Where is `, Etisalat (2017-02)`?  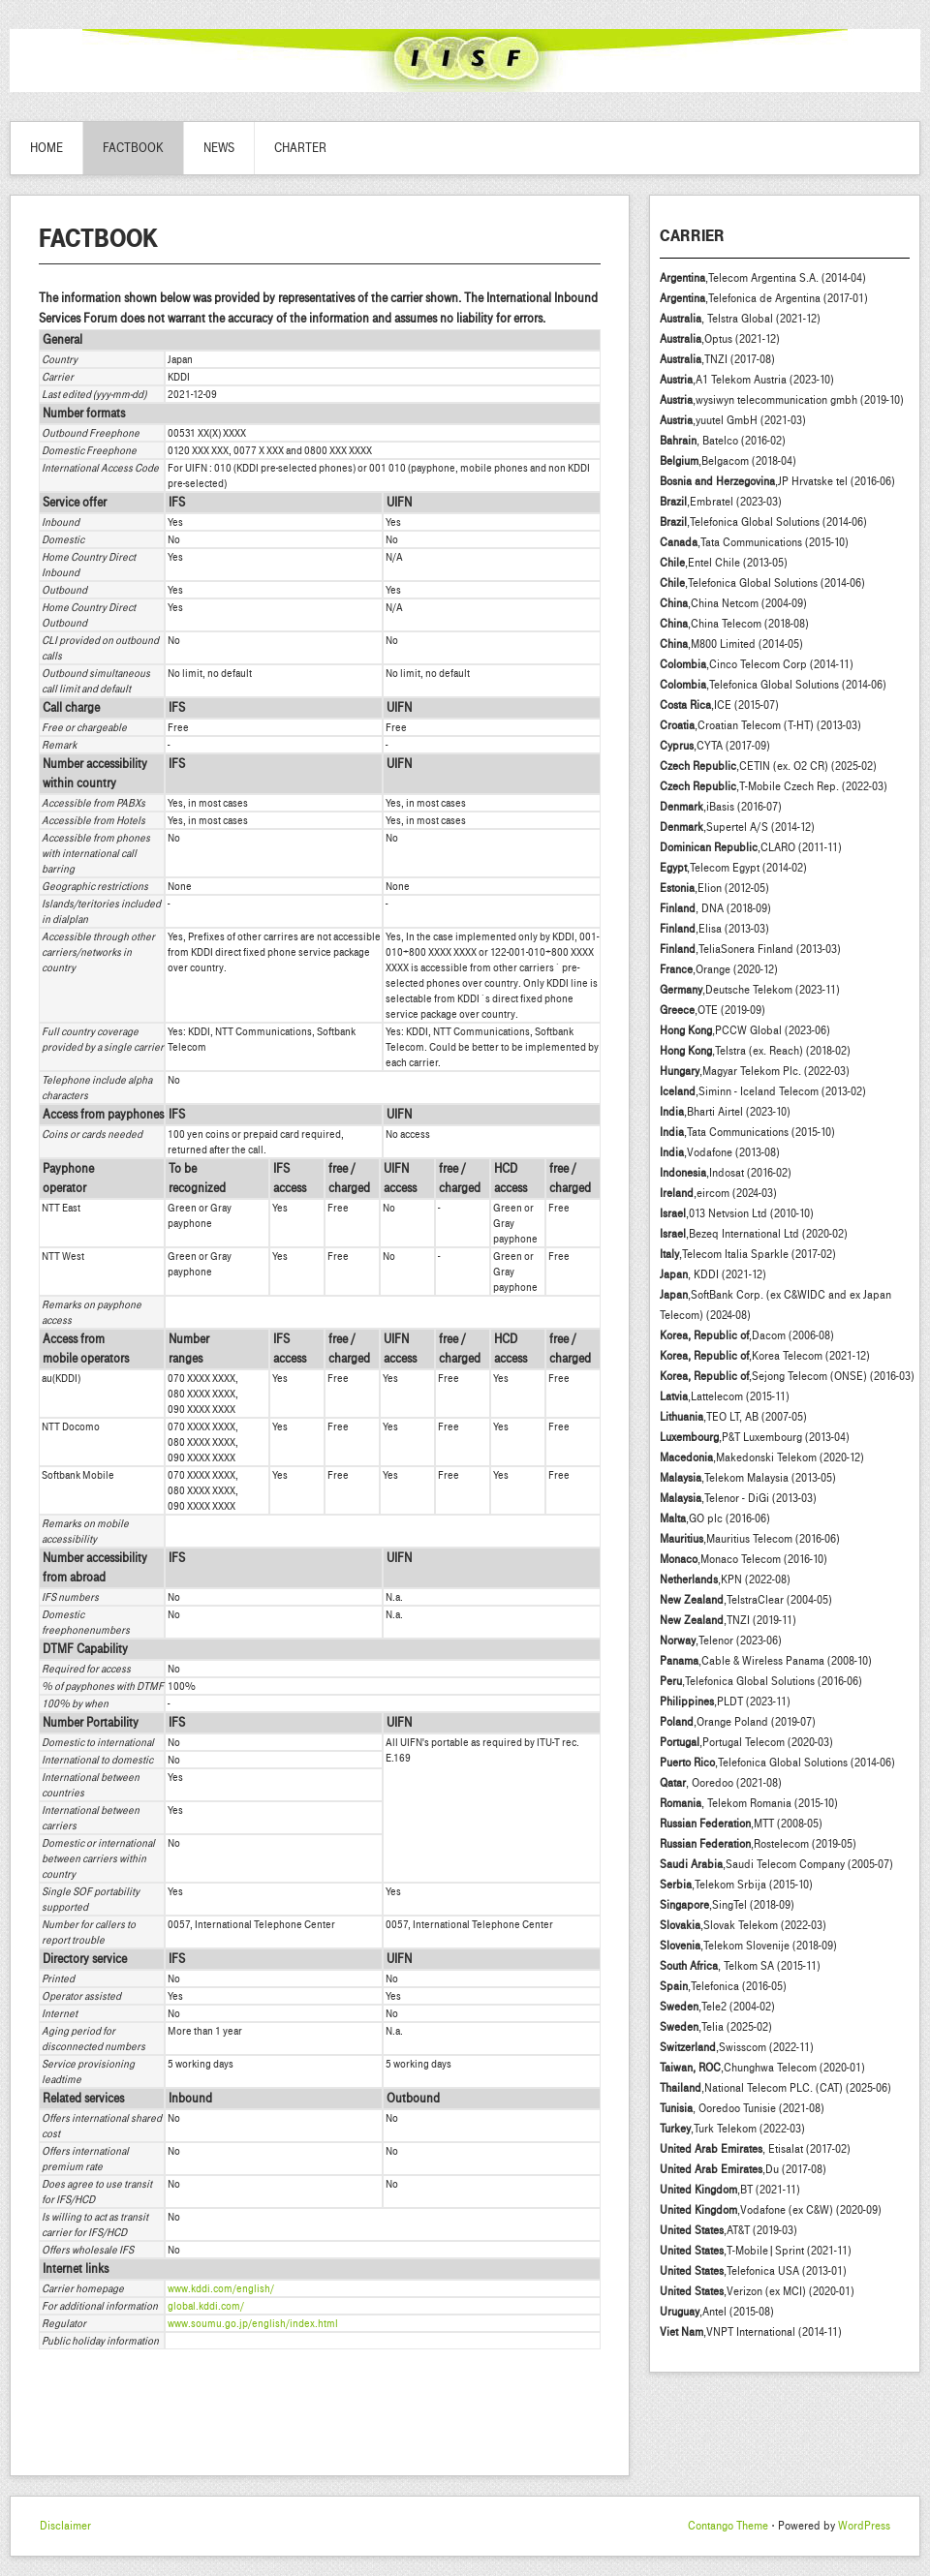 , Etisalat (2017-02) is located at coordinates (755, 2149).